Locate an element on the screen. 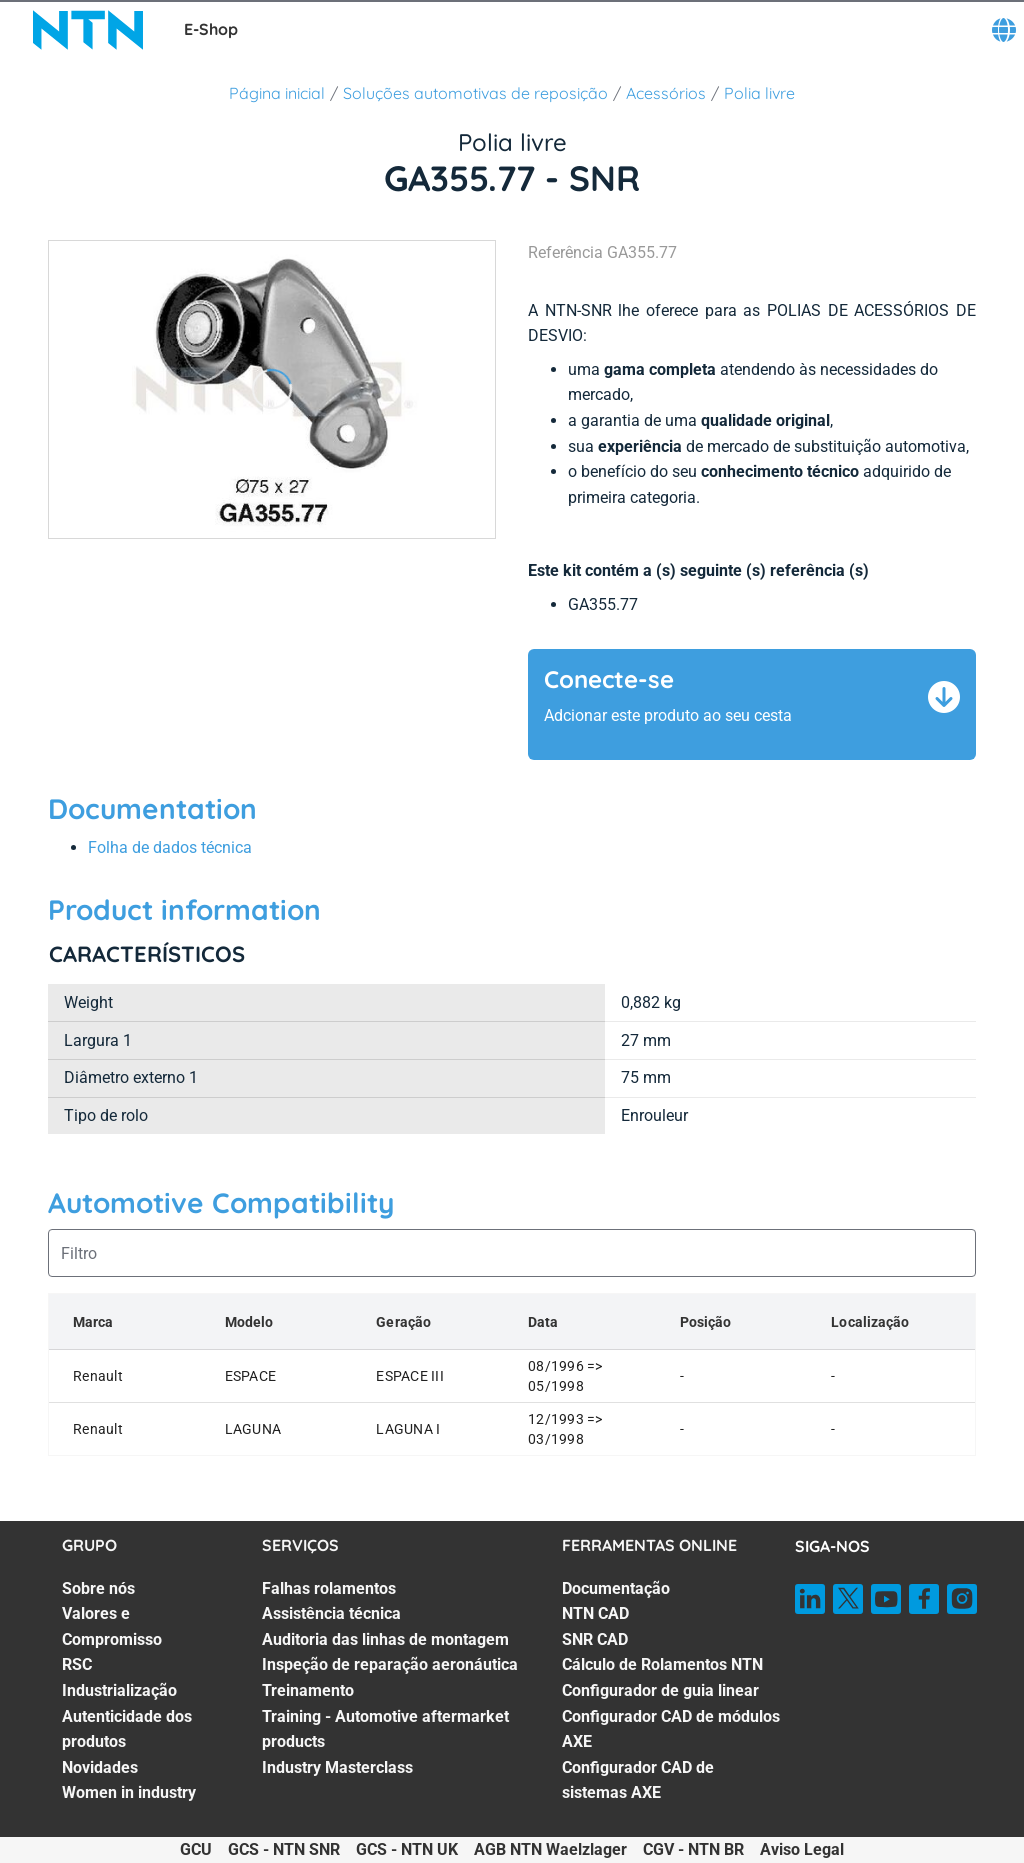  Configurador CAD de módulos AXE [Configurador CAD de módulos AXE. 6 of 7] is located at coordinates (671, 1729).